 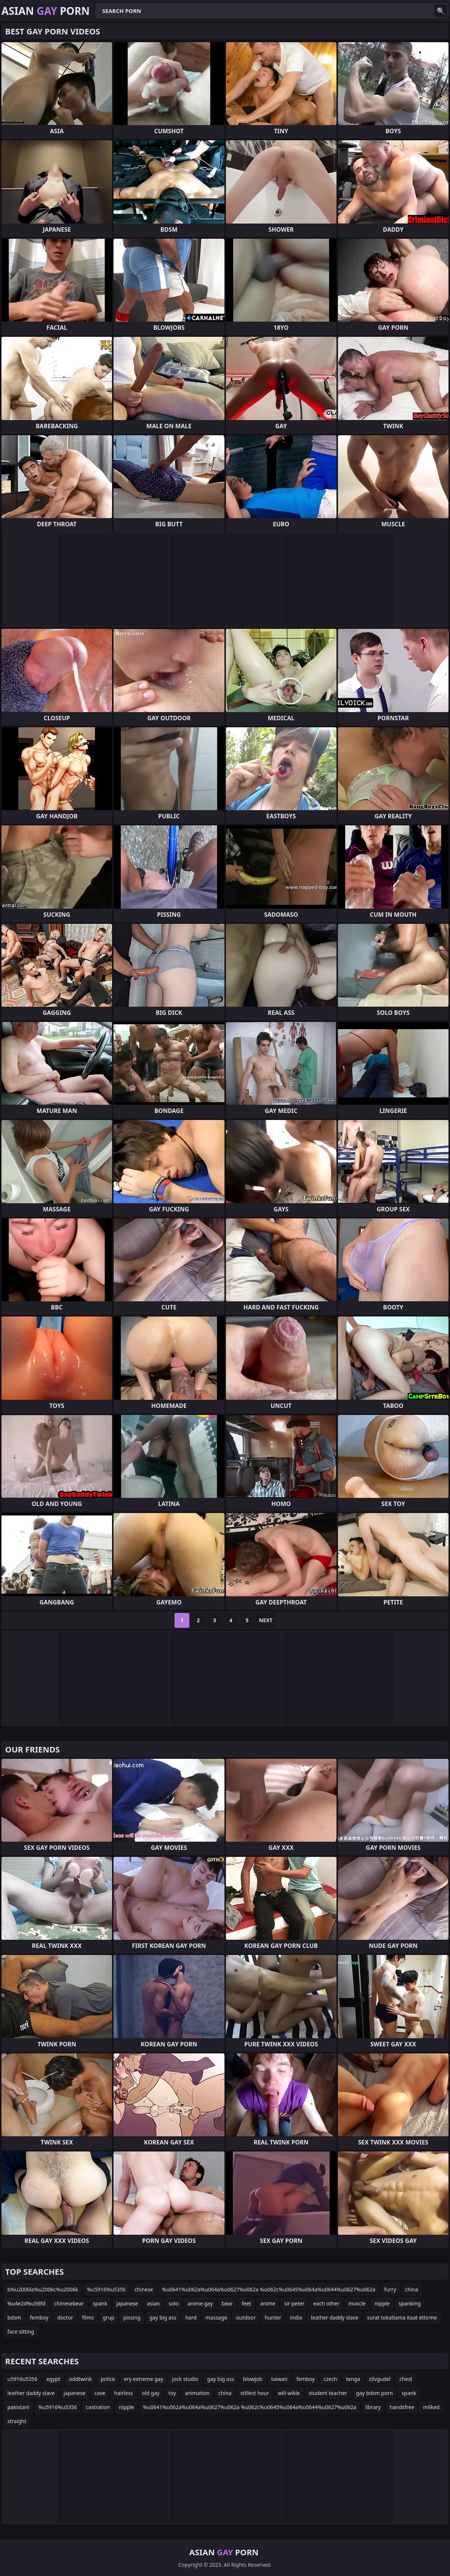 What do you see at coordinates (379, 2378) in the screenshot?
I see `zilvgudel` at bounding box center [379, 2378].